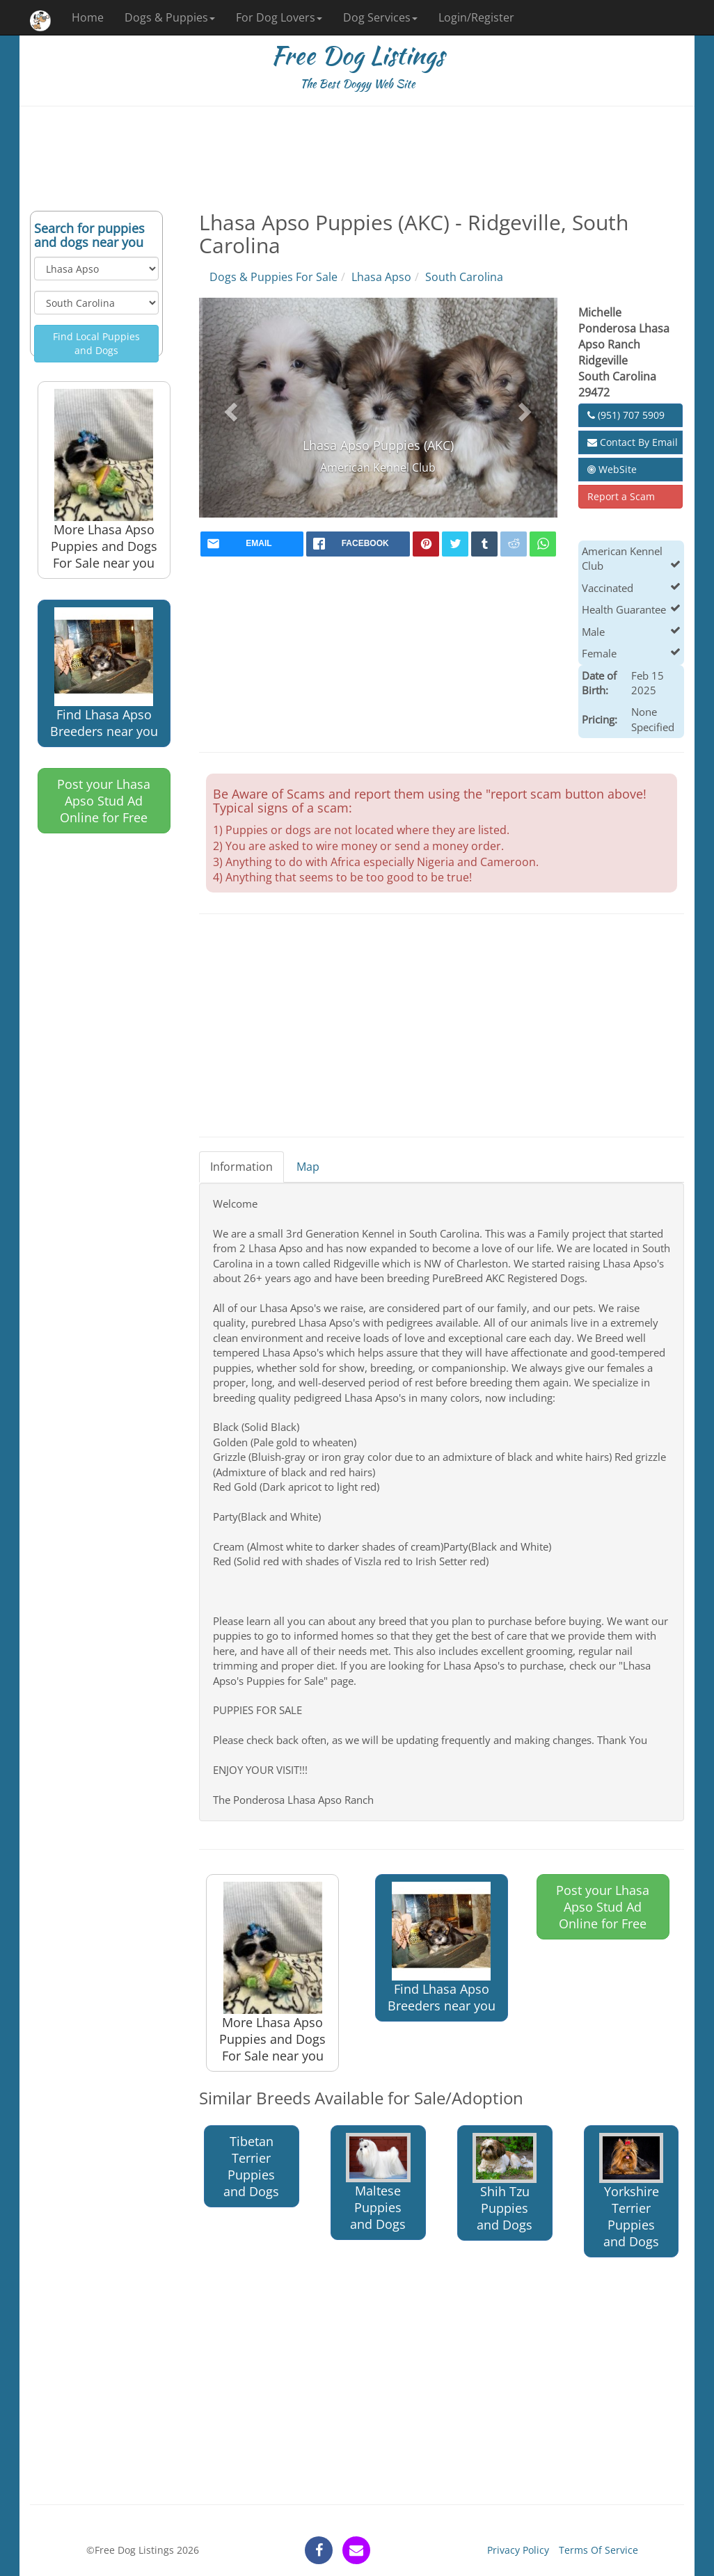 The height and width of the screenshot is (2576, 714). What do you see at coordinates (229, 408) in the screenshot?
I see `[button]` at bounding box center [229, 408].